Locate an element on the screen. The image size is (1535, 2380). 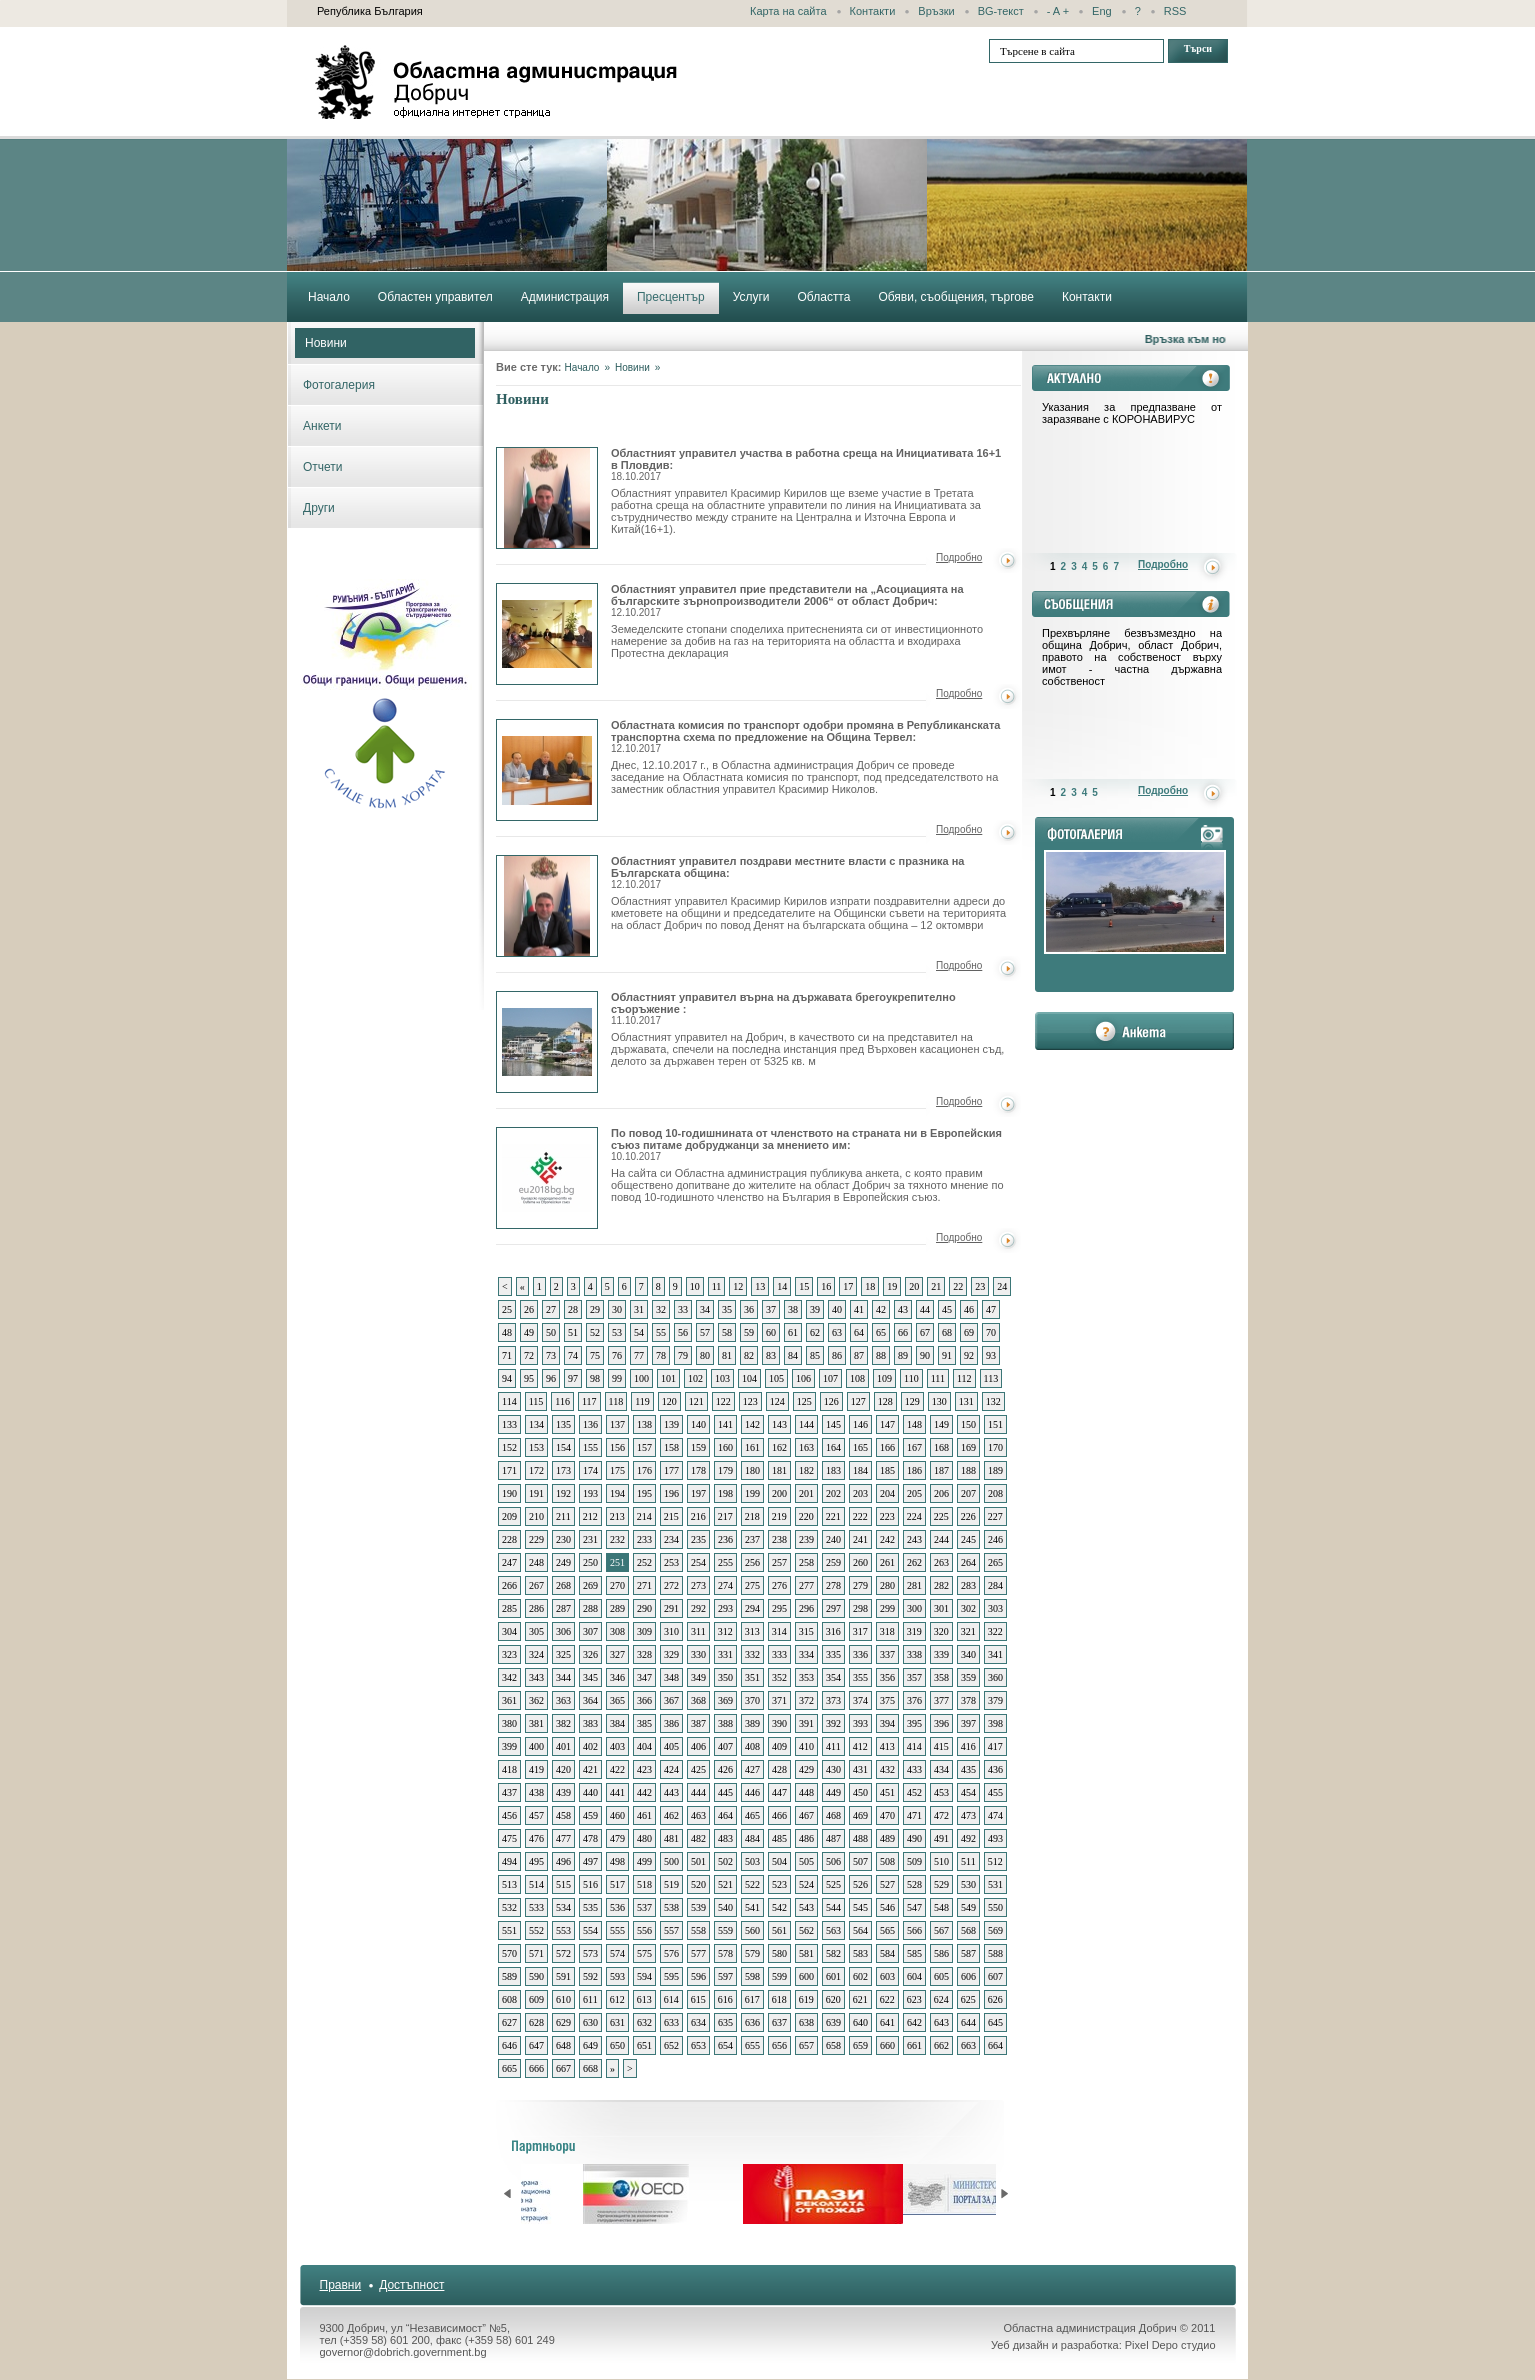
253 is located at coordinates (671, 1562).